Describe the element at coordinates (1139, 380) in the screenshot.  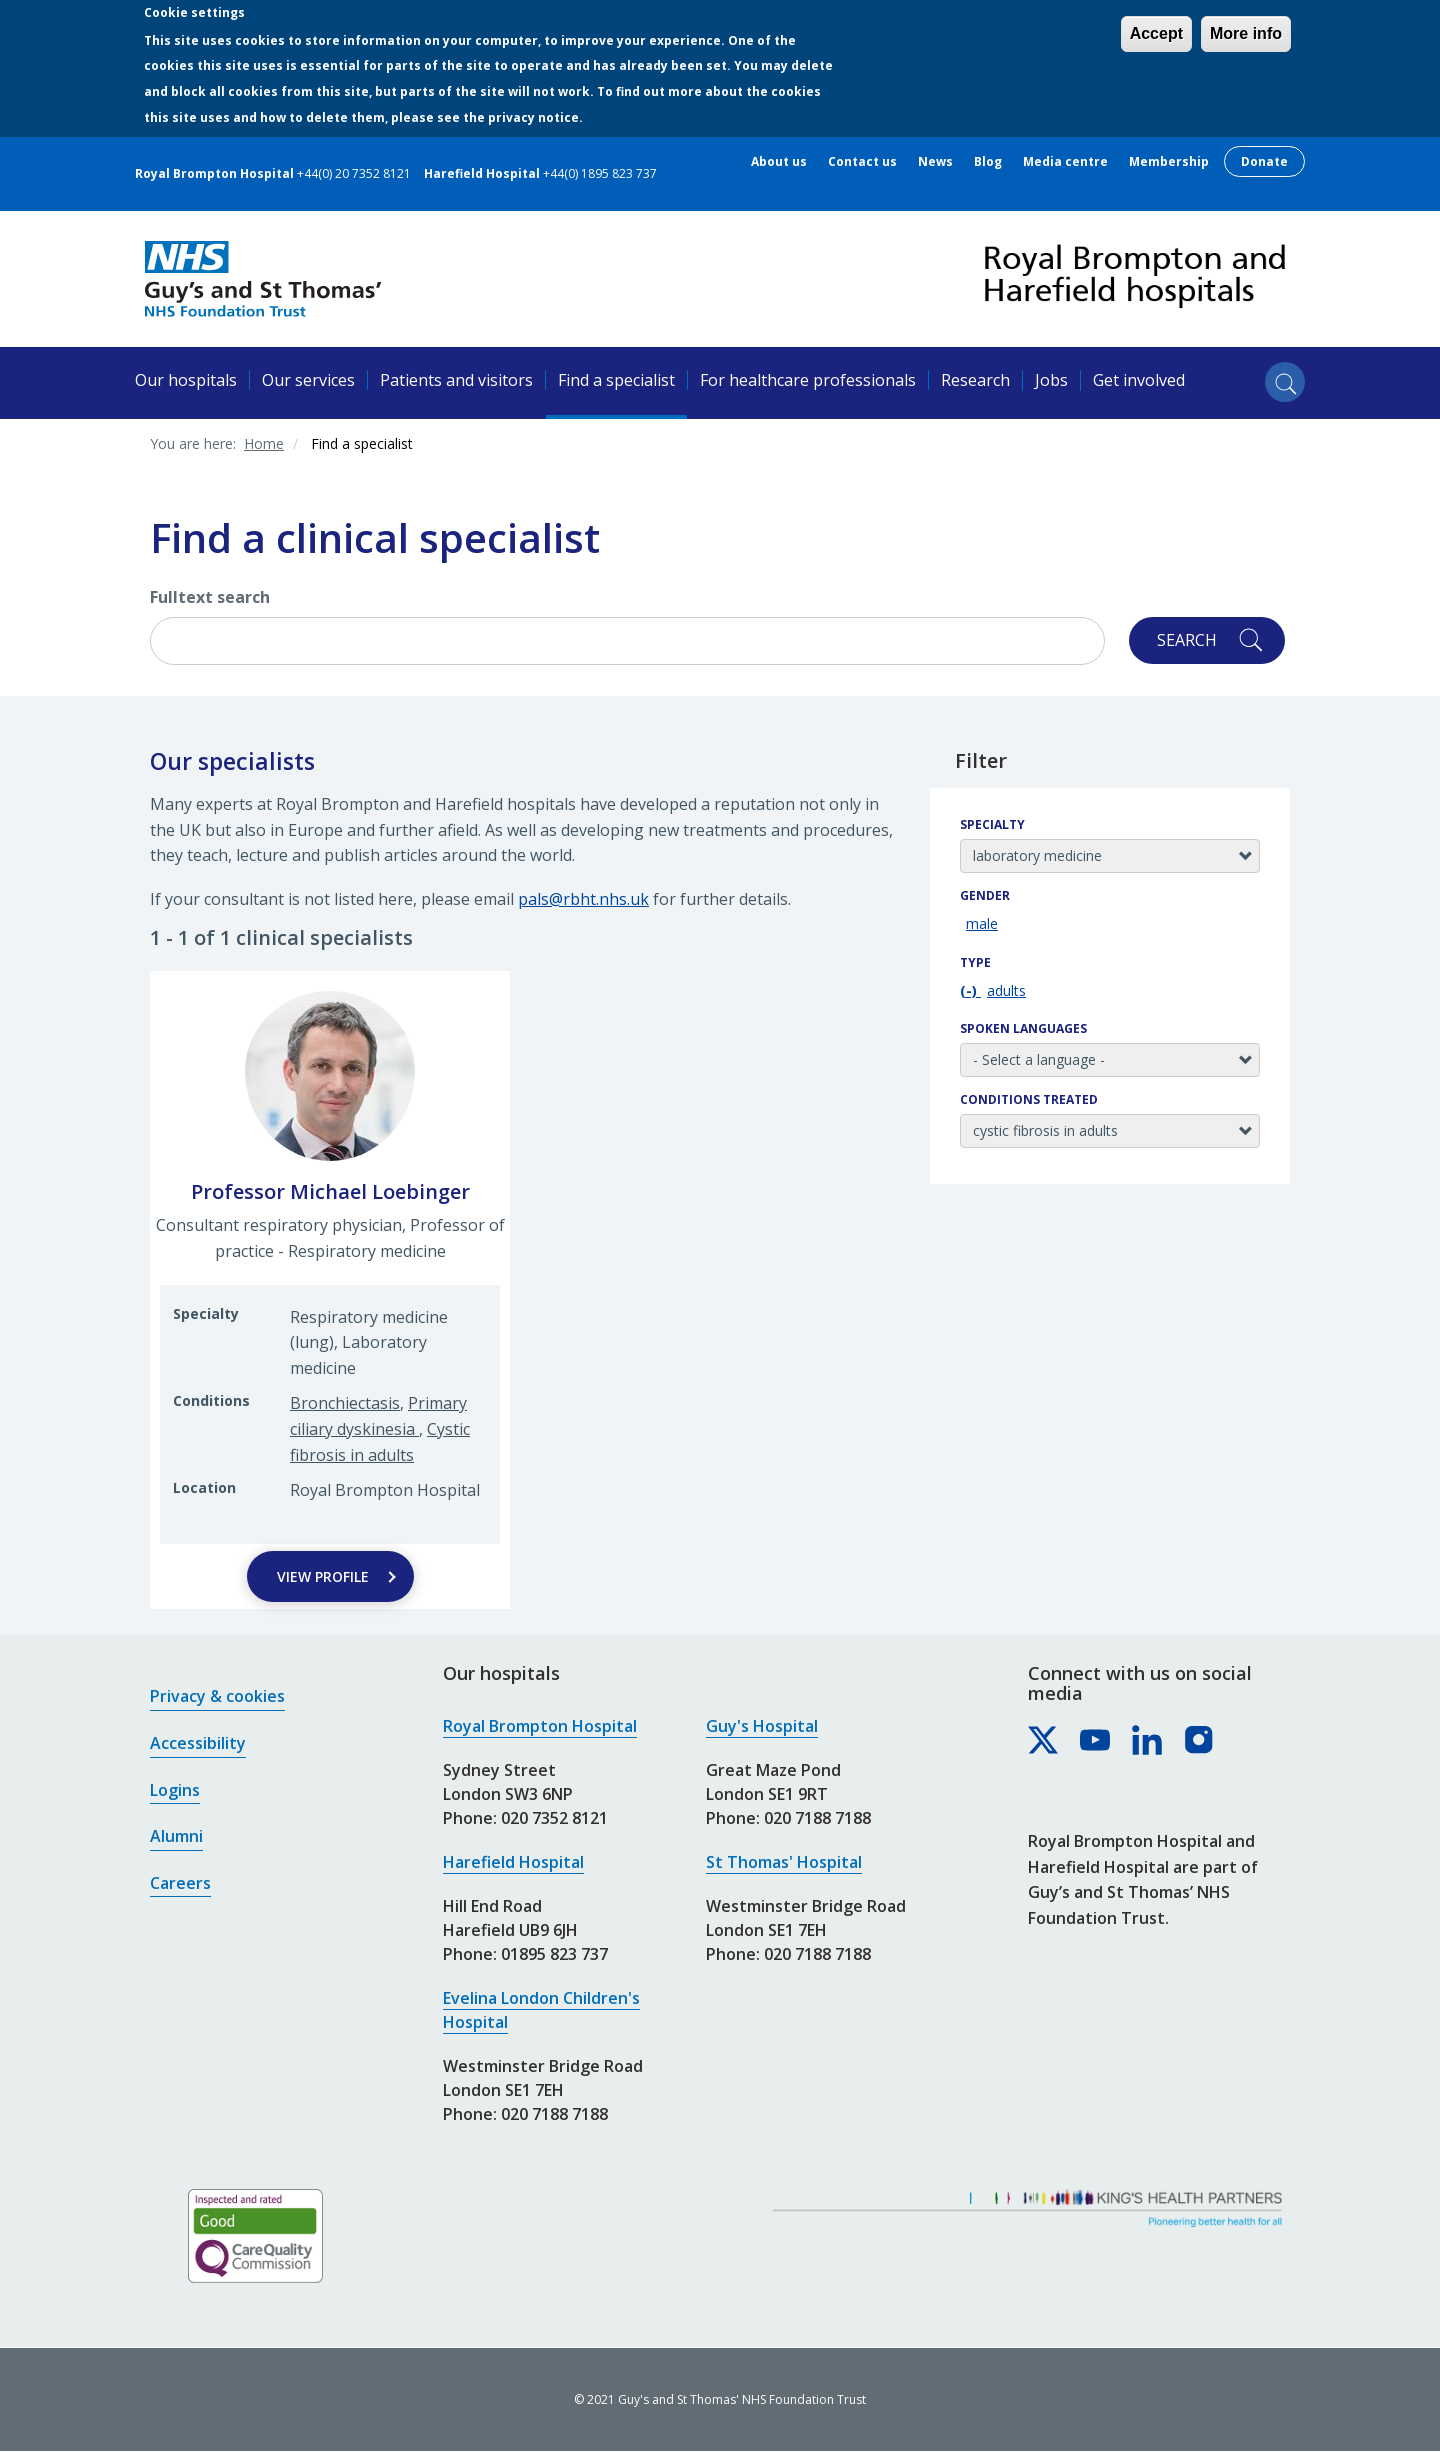
I see `Get involved` at that location.